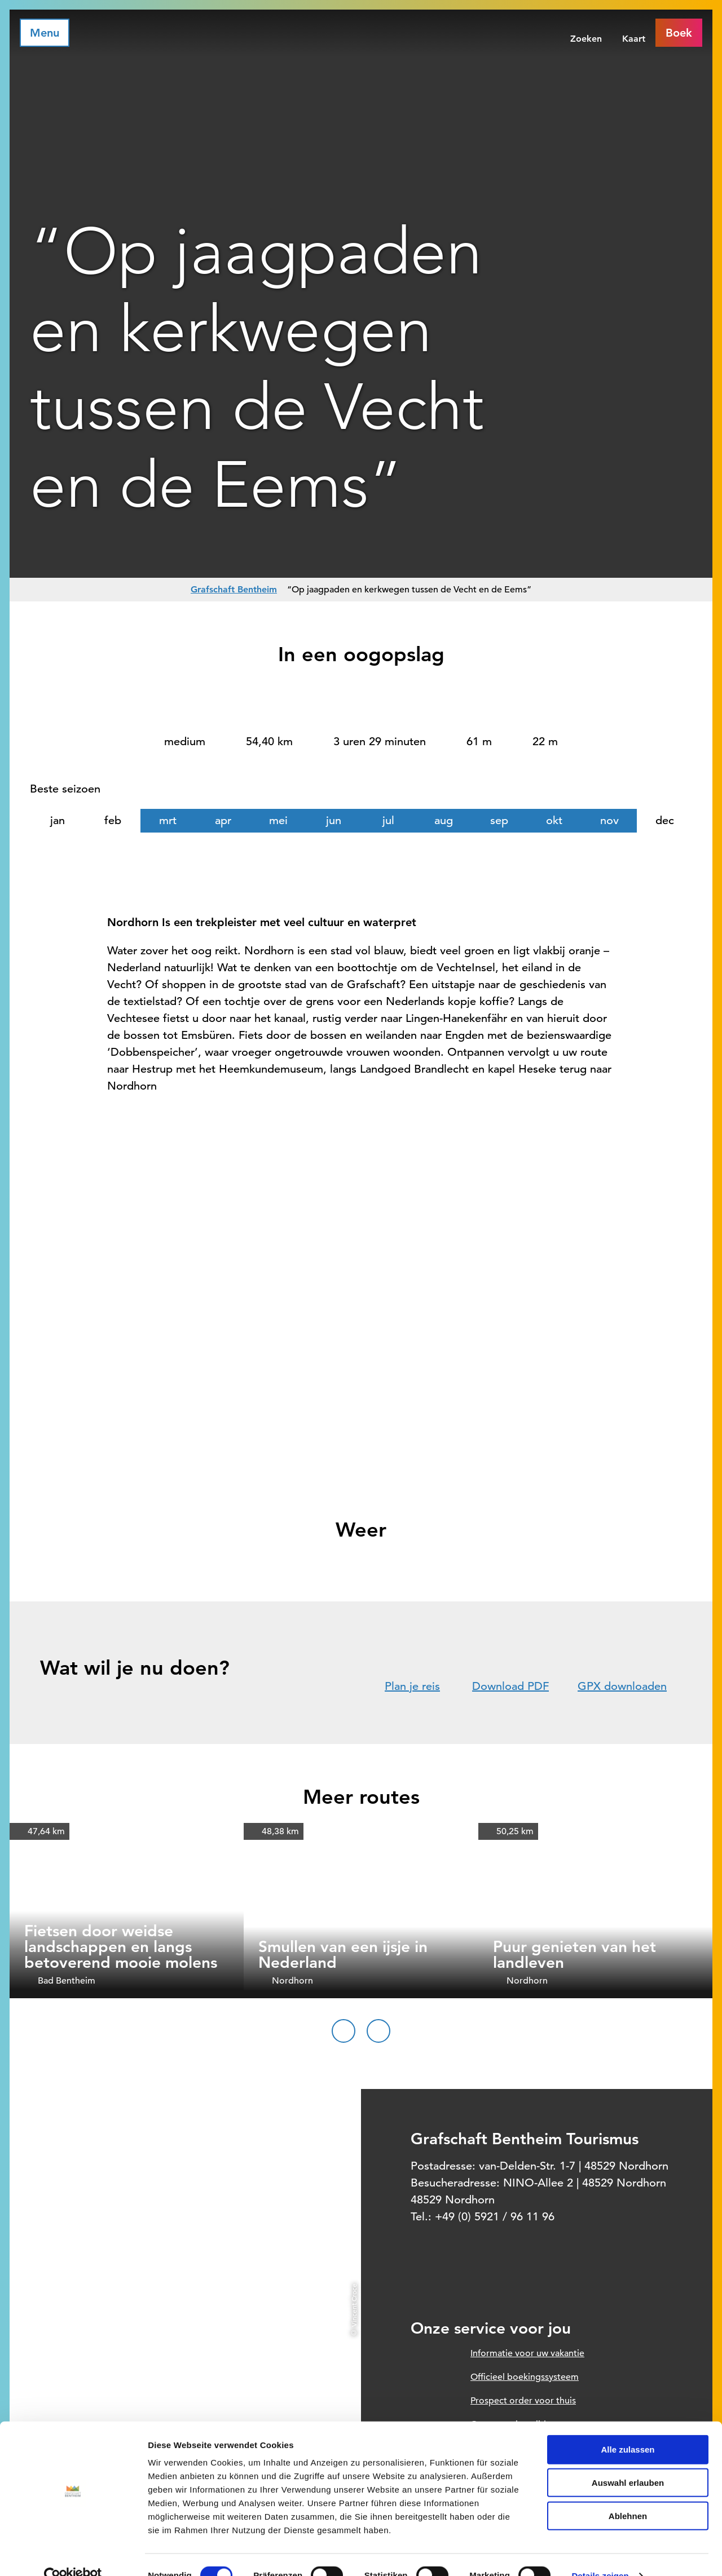  What do you see at coordinates (168, 820) in the screenshot?
I see `mrt` at bounding box center [168, 820].